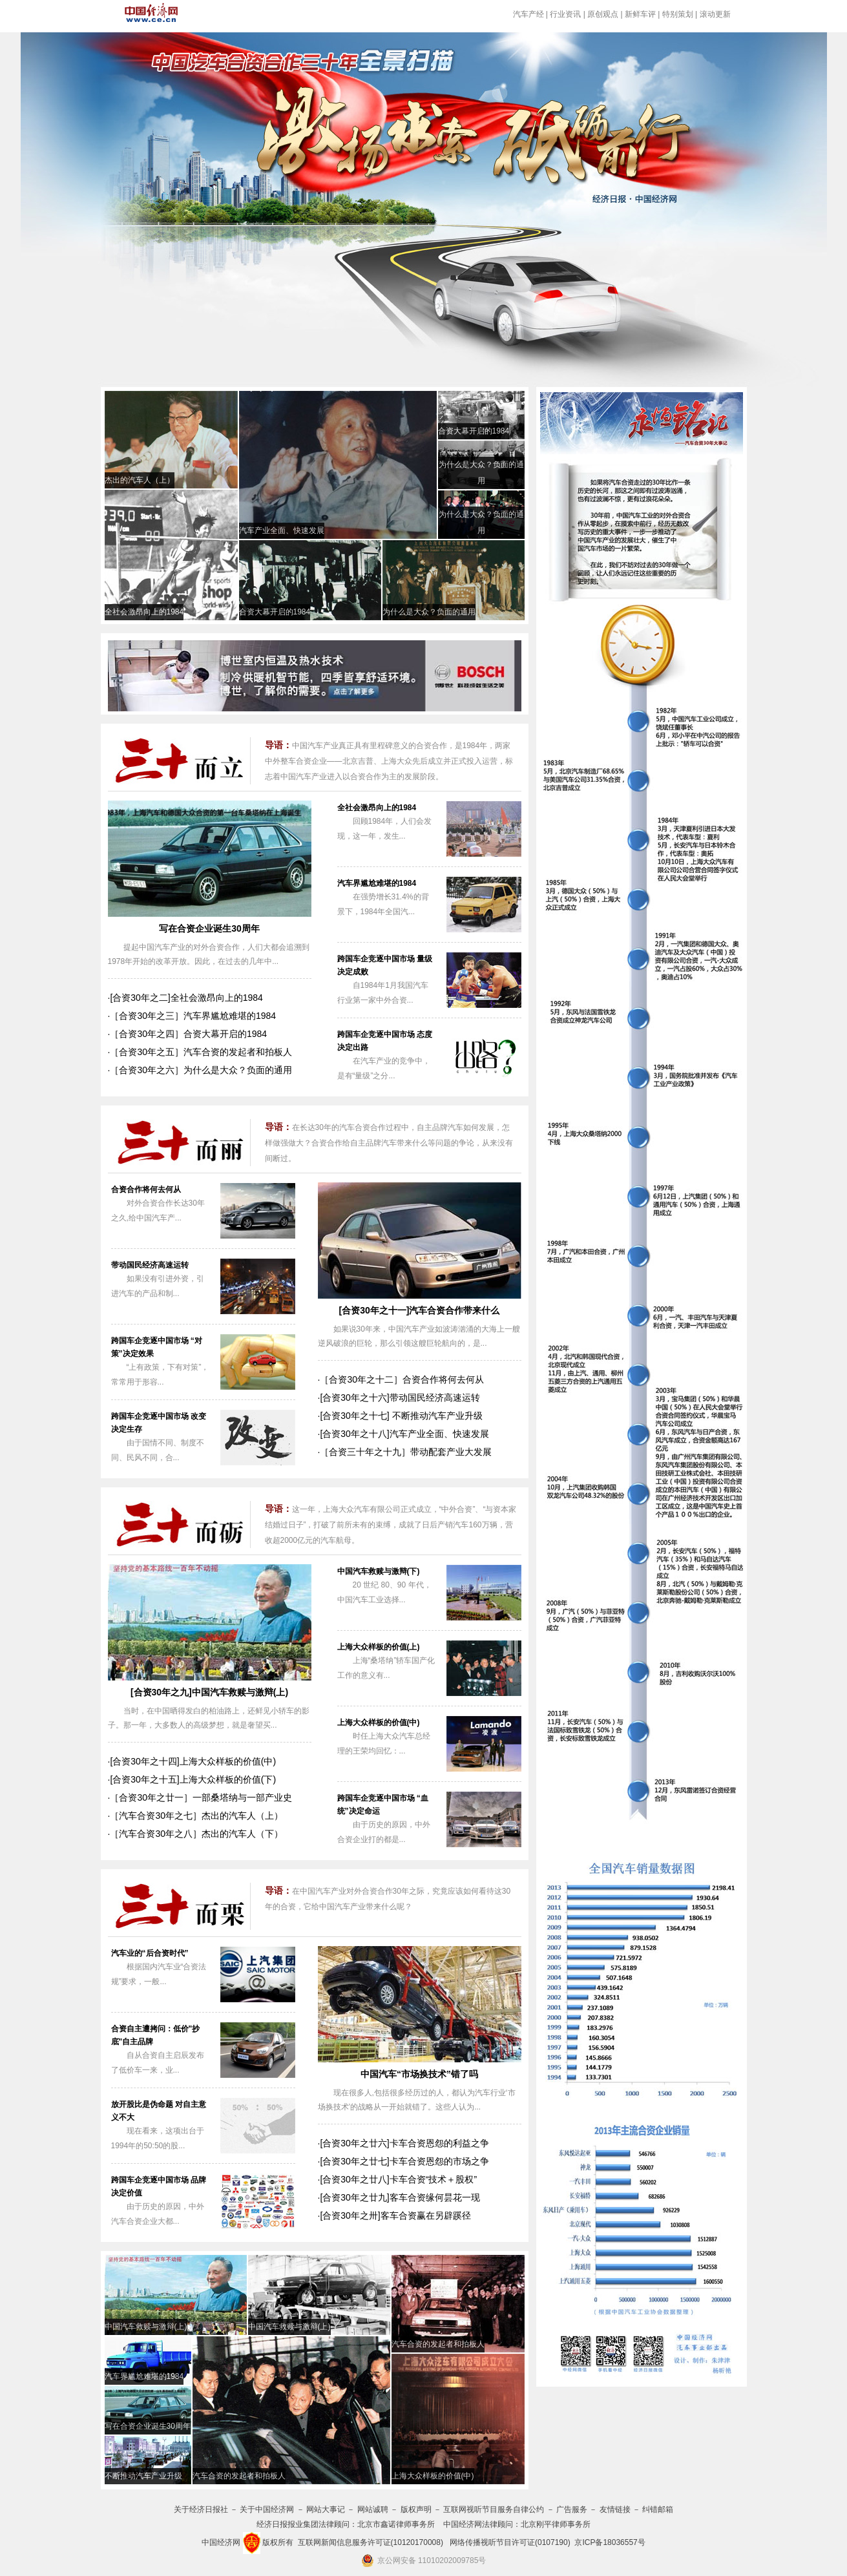 The image size is (847, 2576). I want to click on ［汽车合资30年之七］杰出的汽车人（上）, so click(196, 1815).